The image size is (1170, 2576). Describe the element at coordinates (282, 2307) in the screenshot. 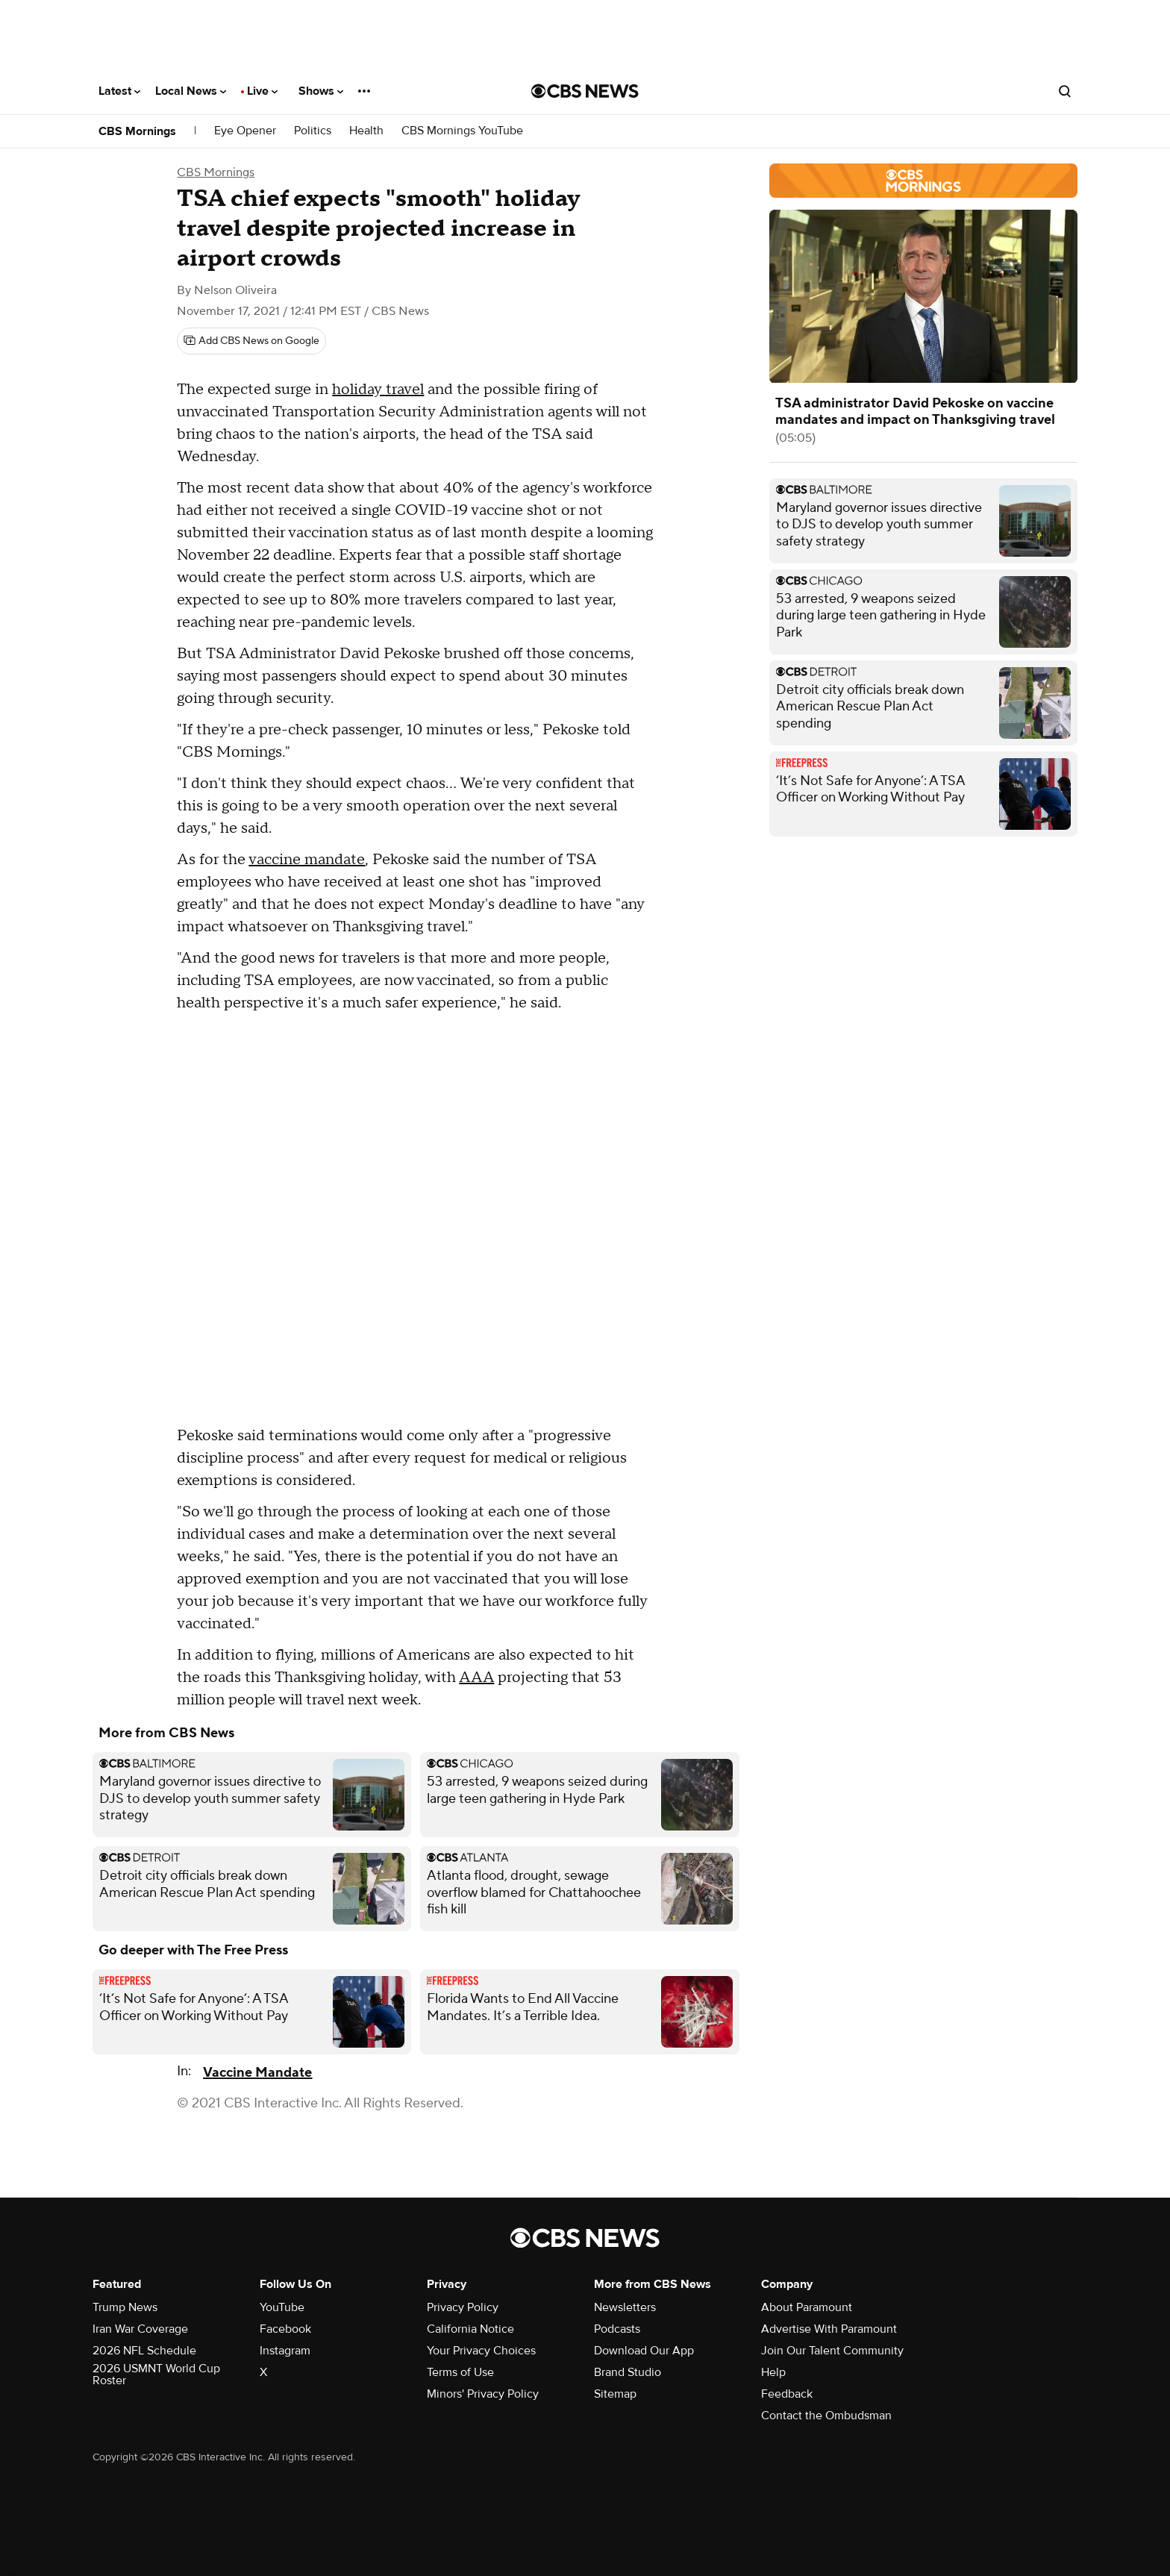

I see `YouTube` at that location.